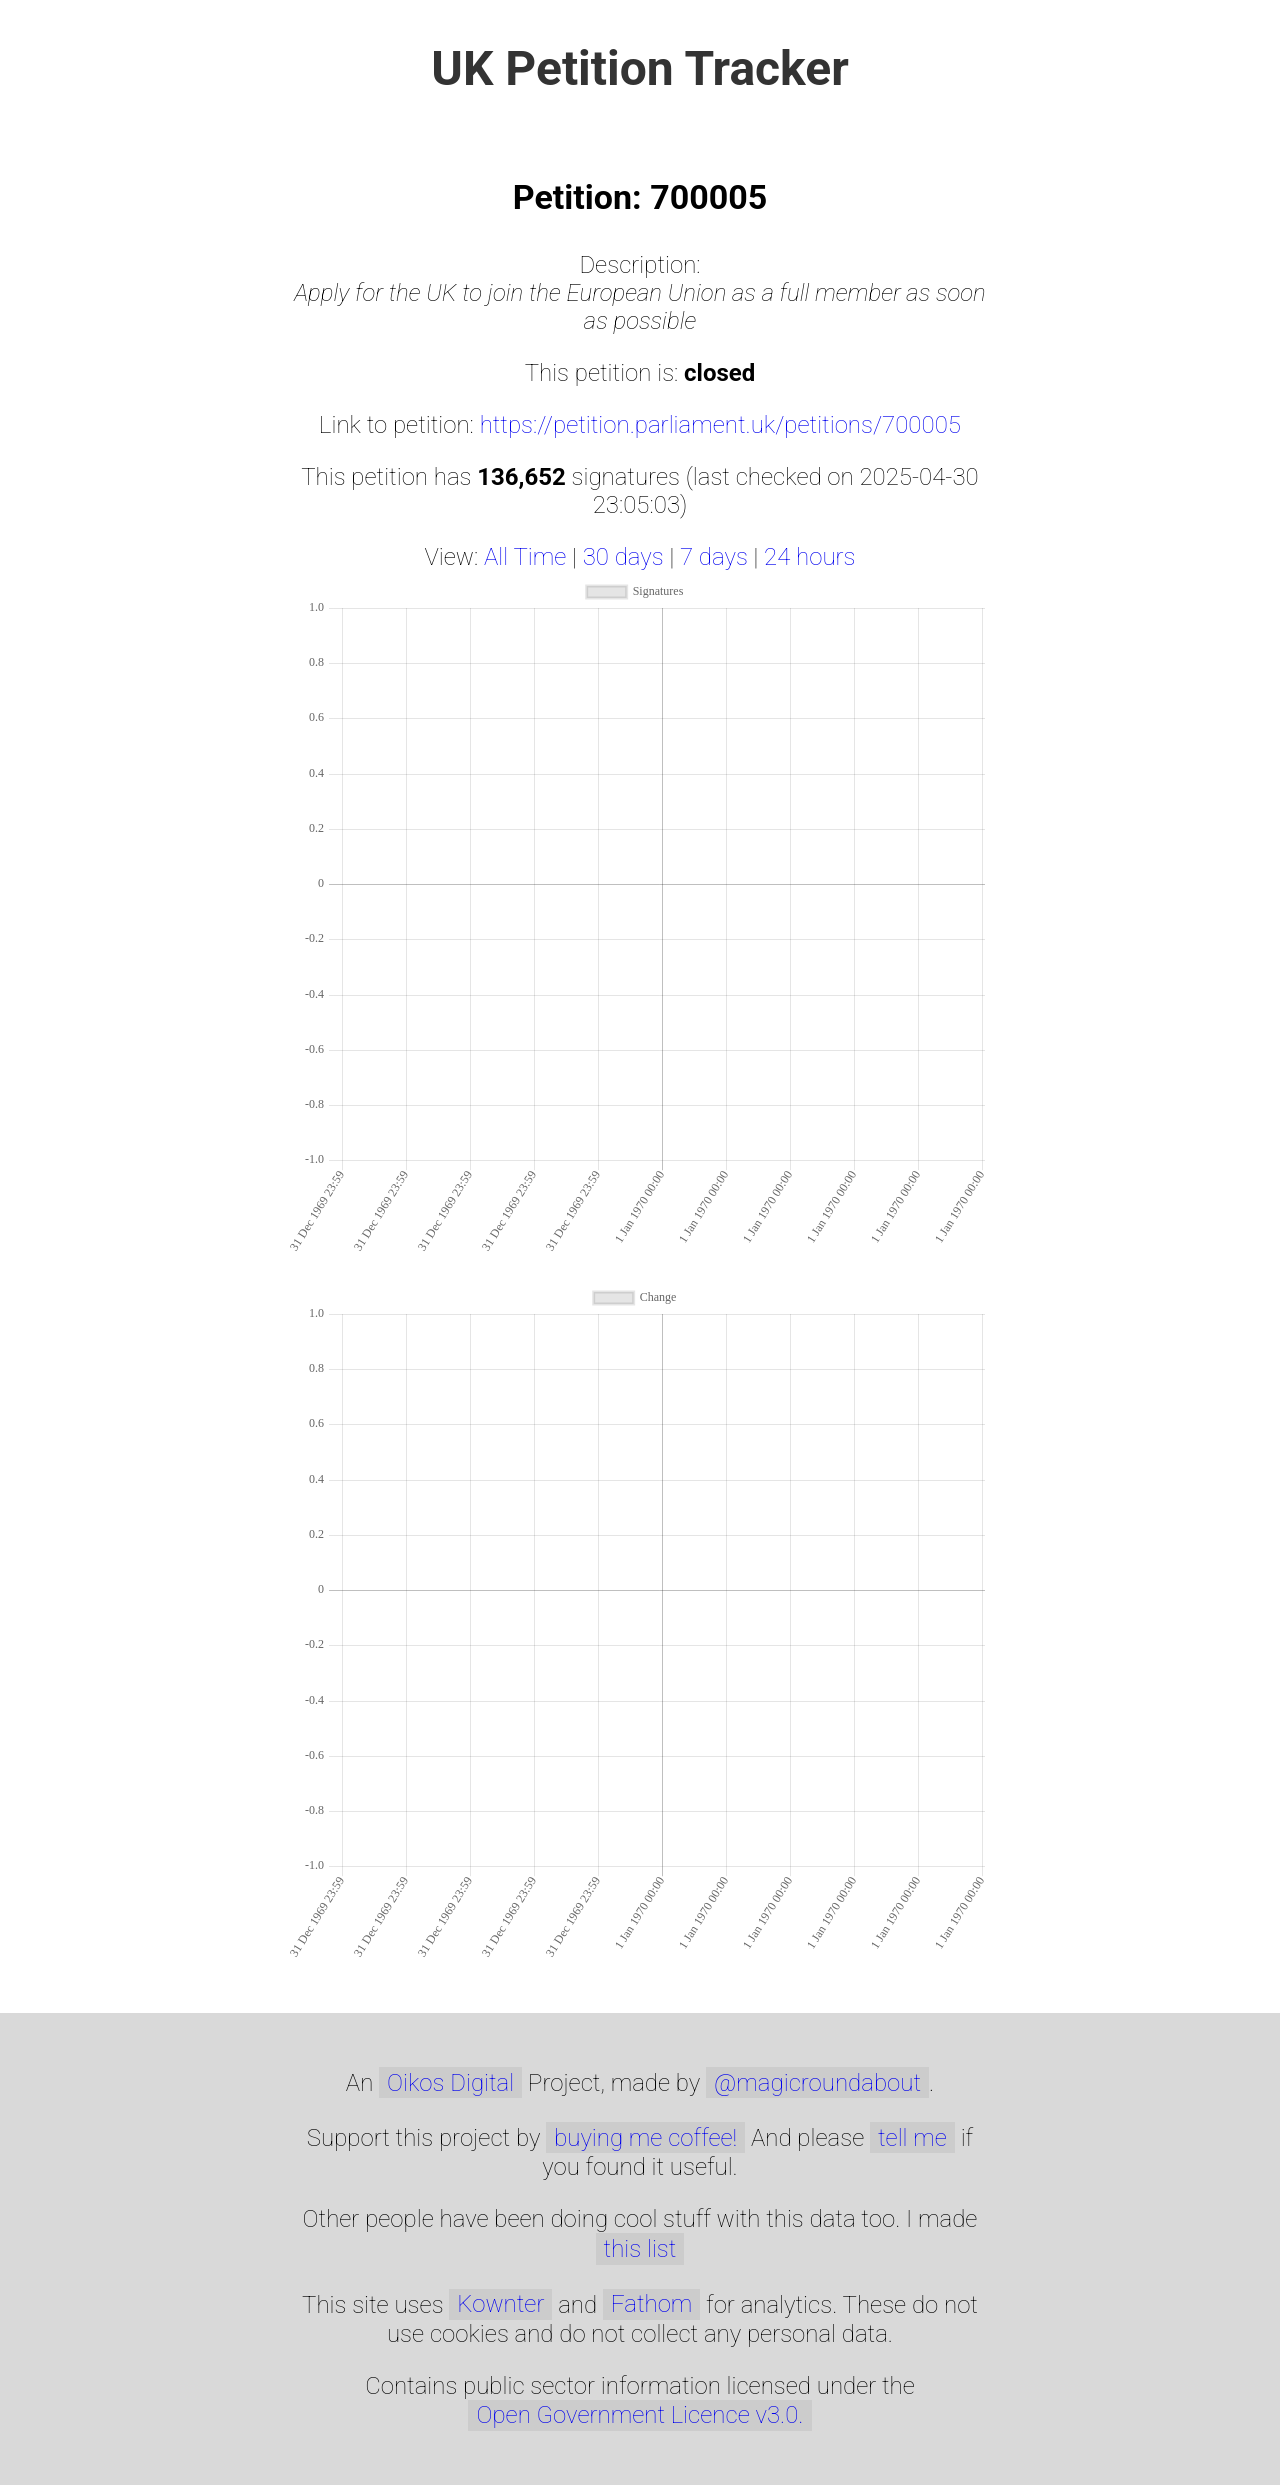 The width and height of the screenshot is (1280, 2485). I want to click on UK Petition Tracker, so click(640, 68).